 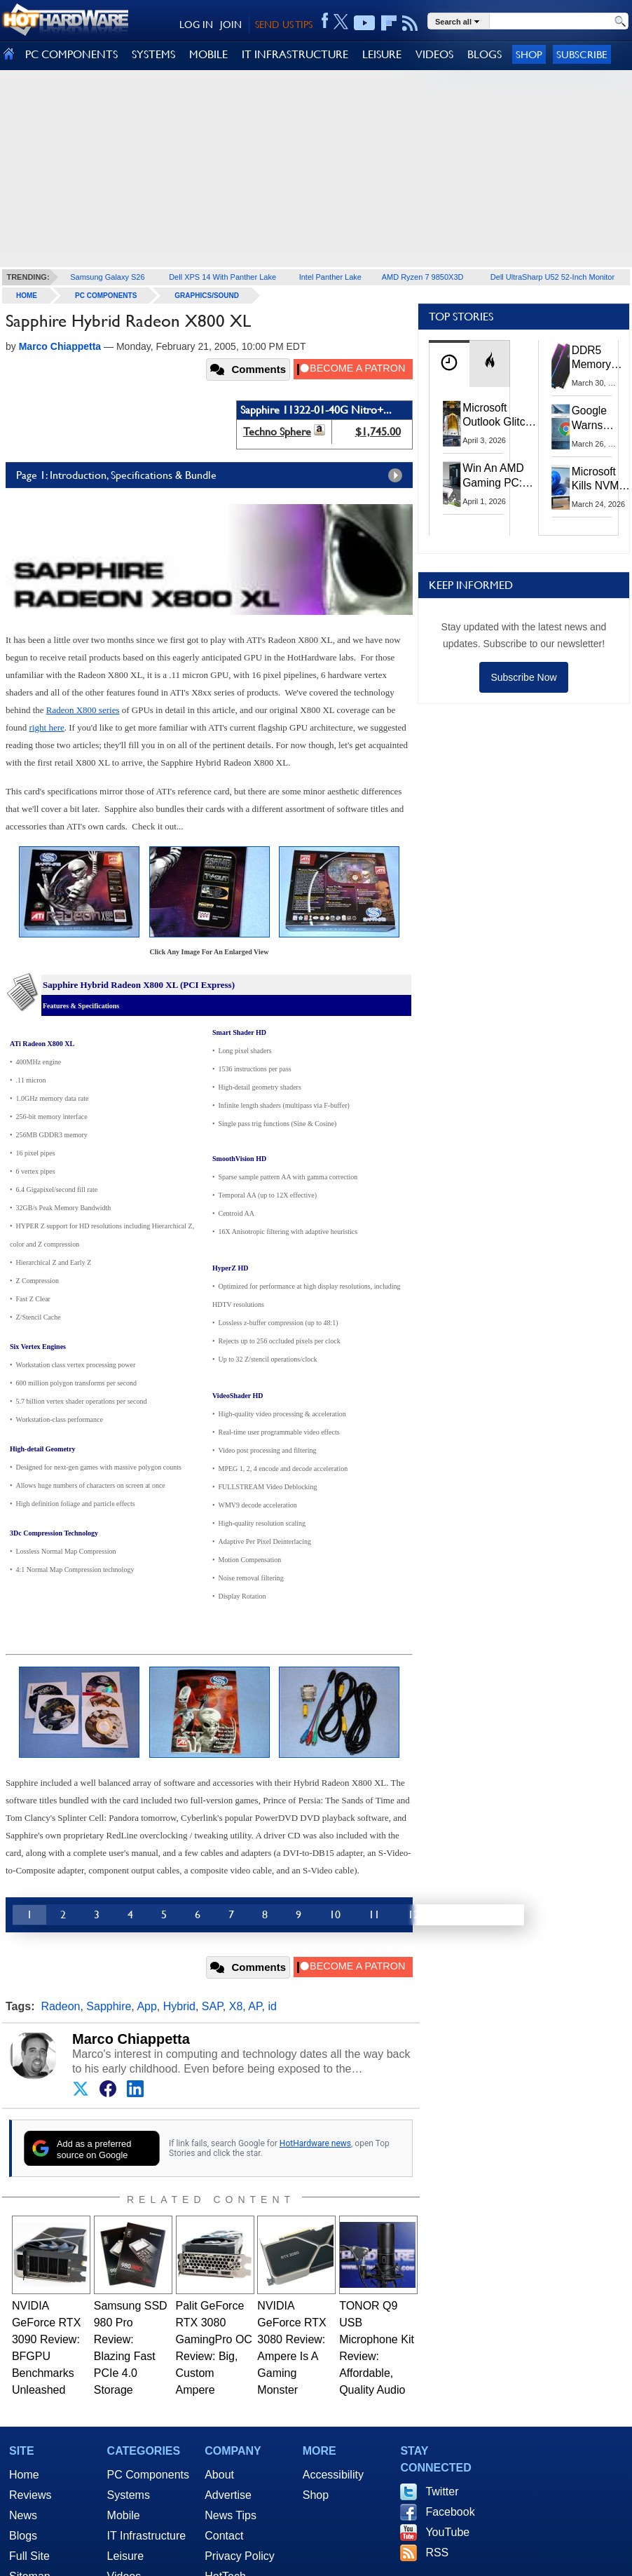 I want to click on Intel Panther Lake, so click(x=330, y=277).